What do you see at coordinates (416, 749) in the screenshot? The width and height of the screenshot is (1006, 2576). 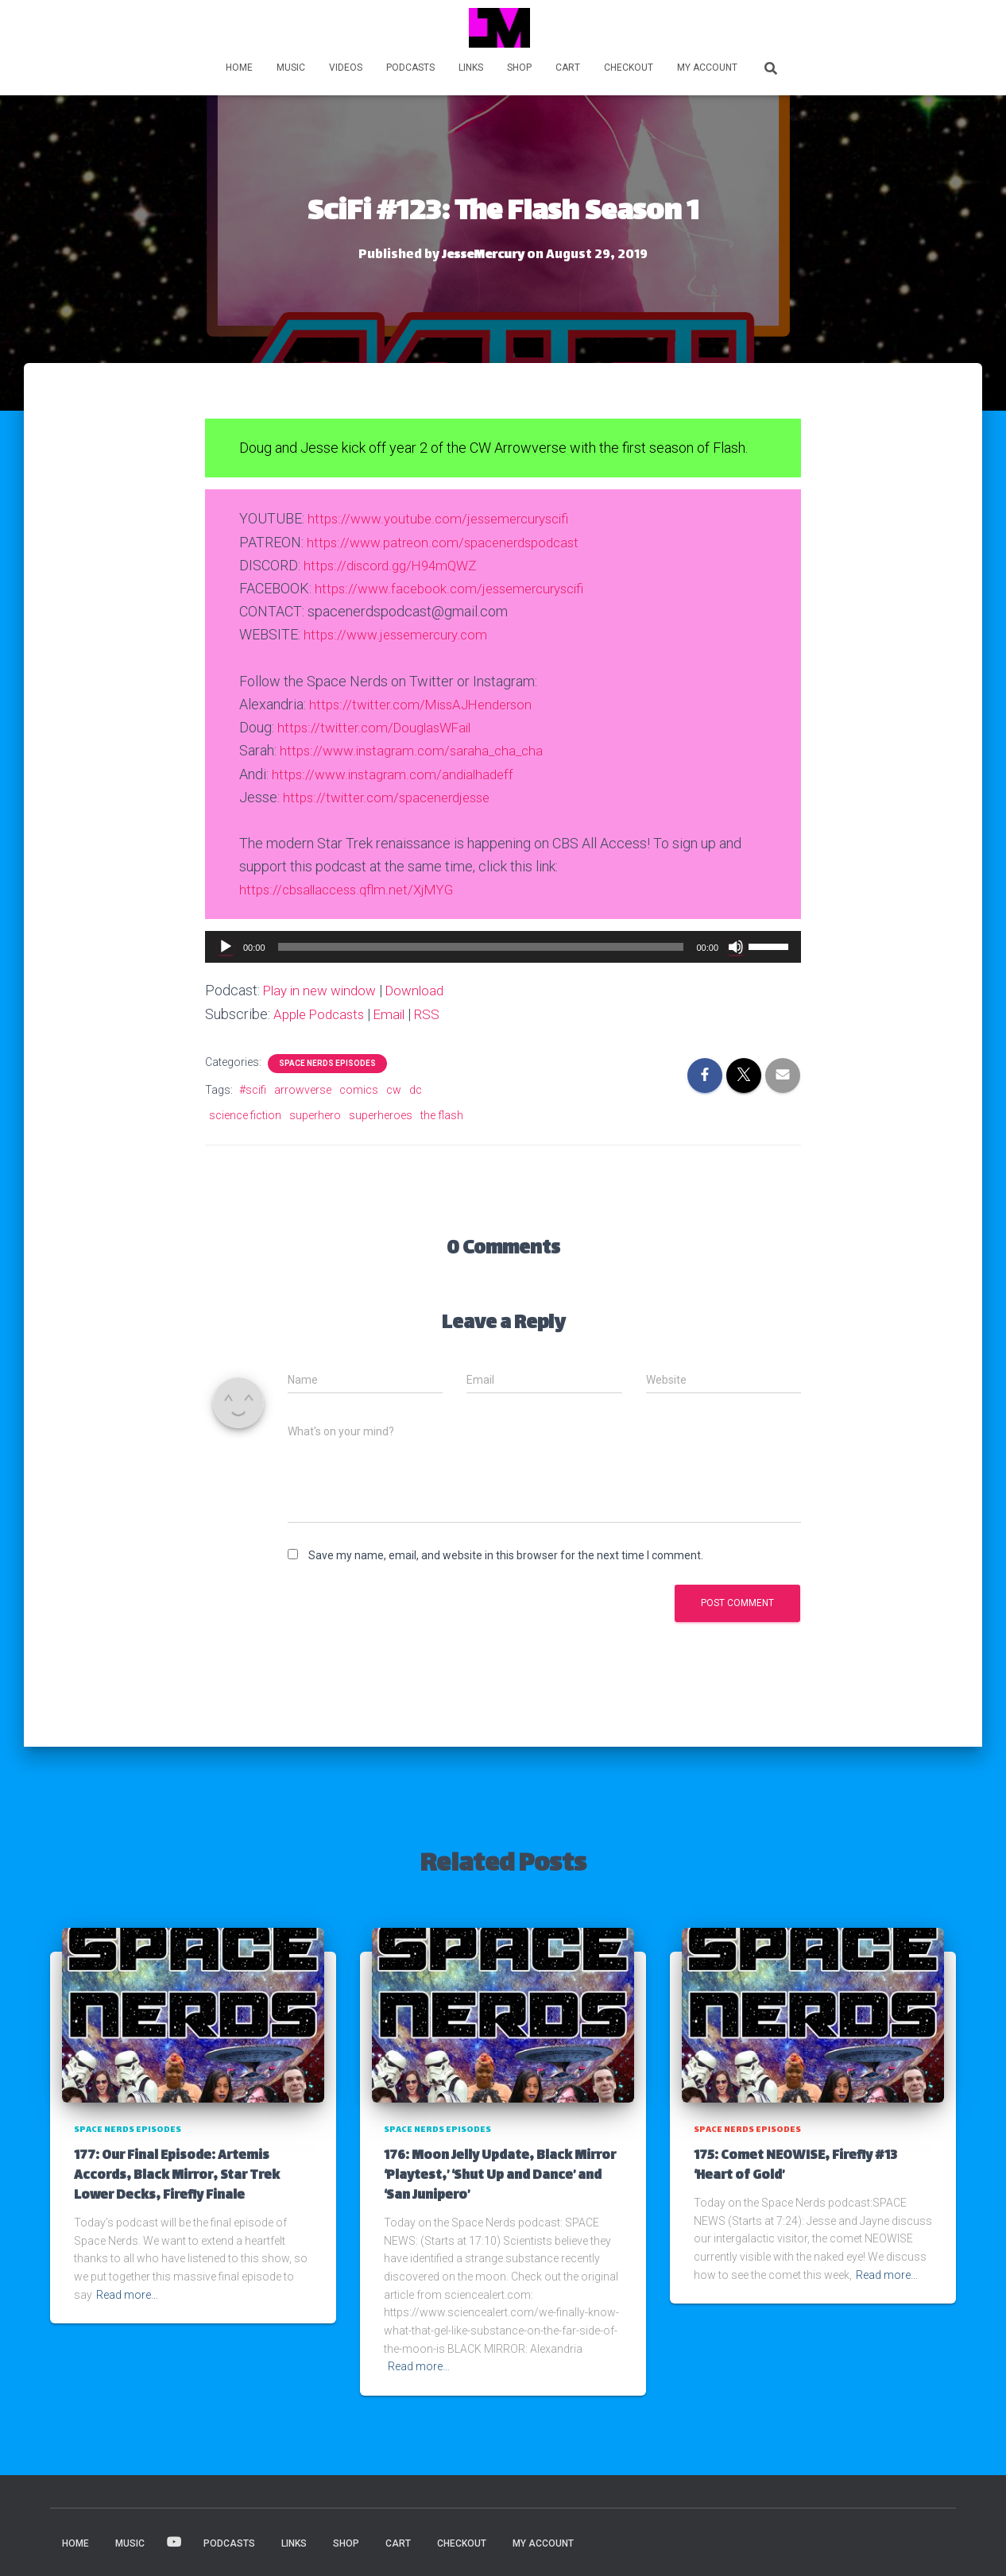 I see `https://www.instagram.com/saraha_cha_cha [(opens in a new tab)]` at bounding box center [416, 749].